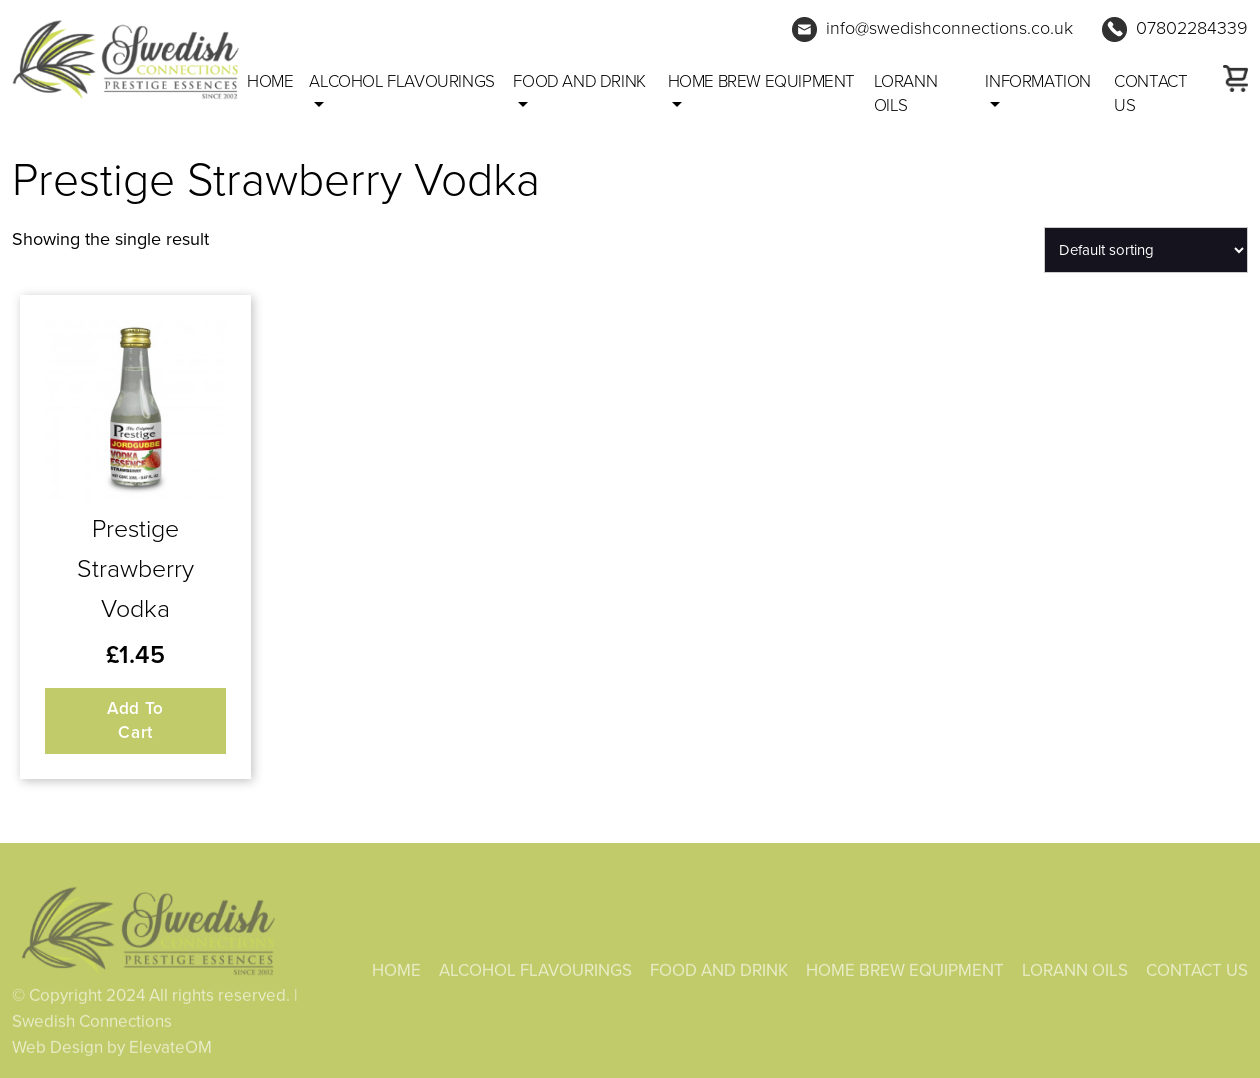  What do you see at coordinates (396, 973) in the screenshot?
I see `HOME` at bounding box center [396, 973].